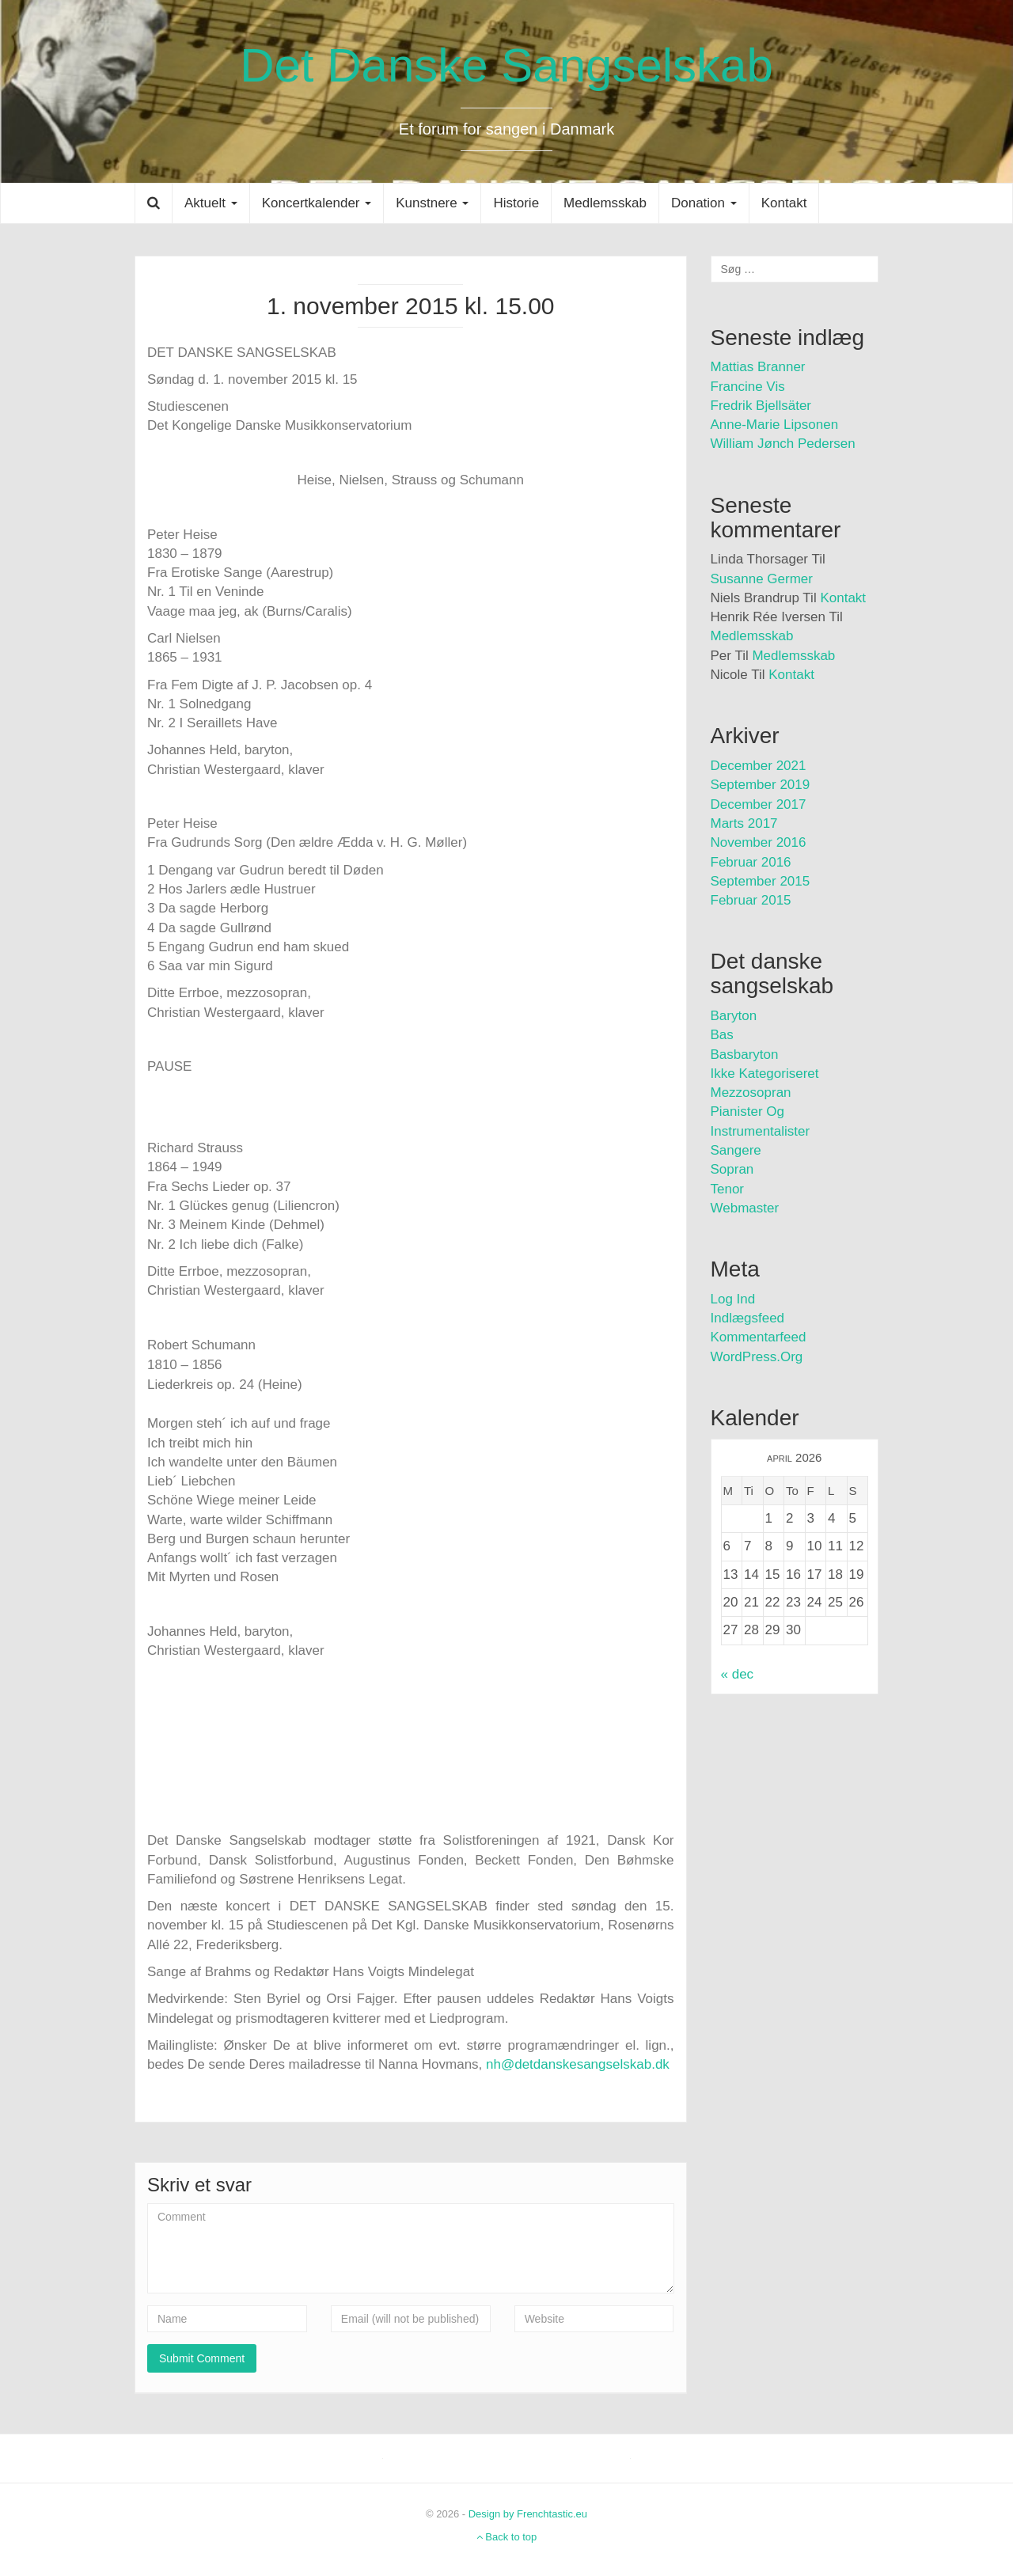 This screenshot has height=2576, width=1013. I want to click on Kontakt, so click(784, 203).